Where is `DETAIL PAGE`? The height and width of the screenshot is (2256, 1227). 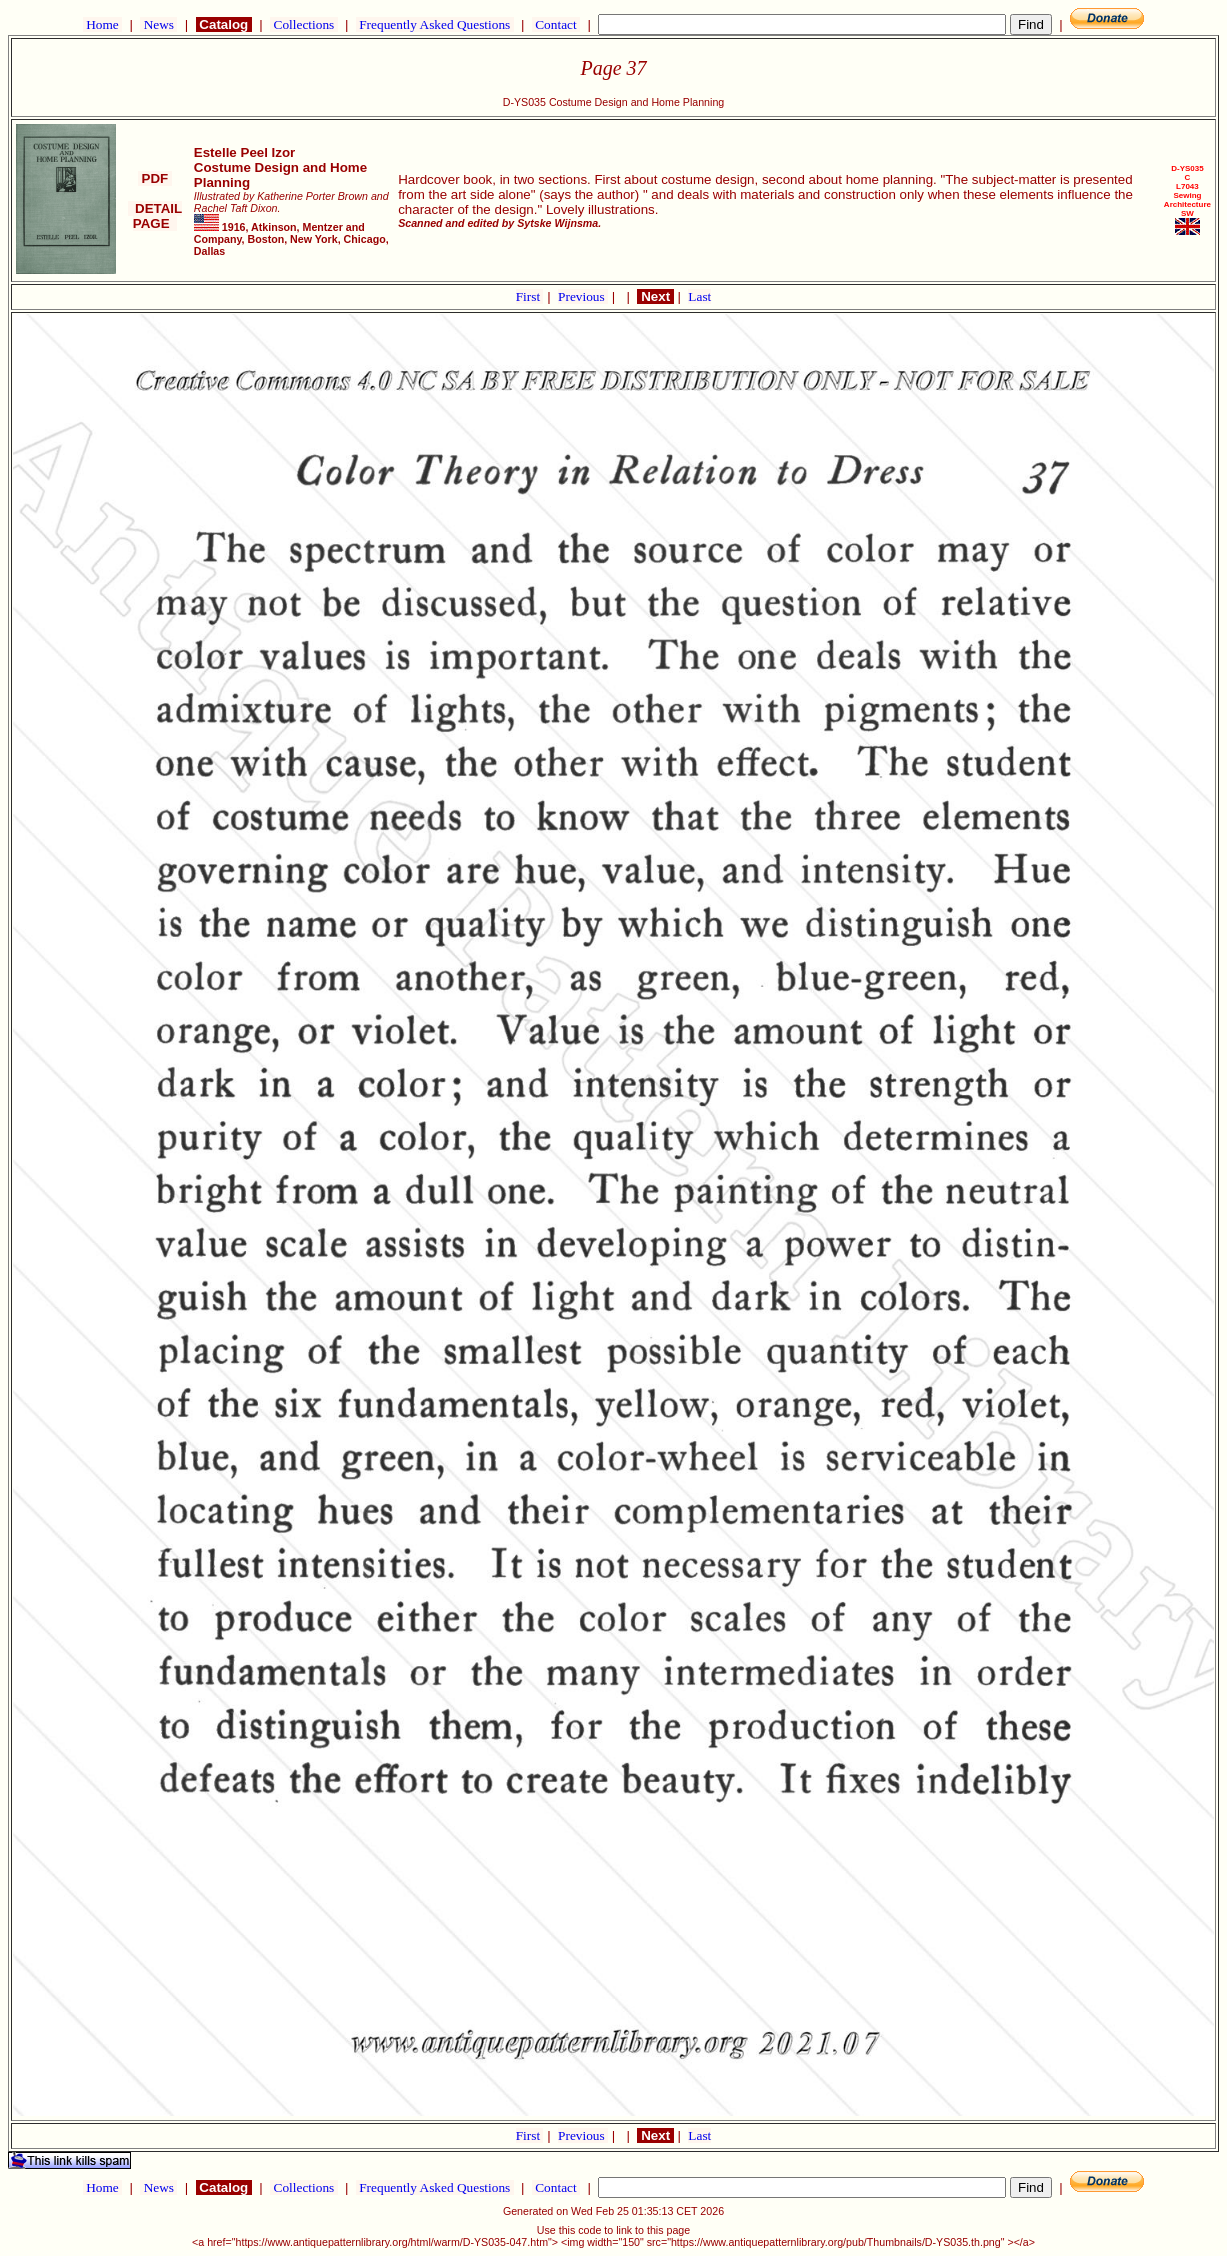
DETAIL PAGE is located at coordinates (155, 216).